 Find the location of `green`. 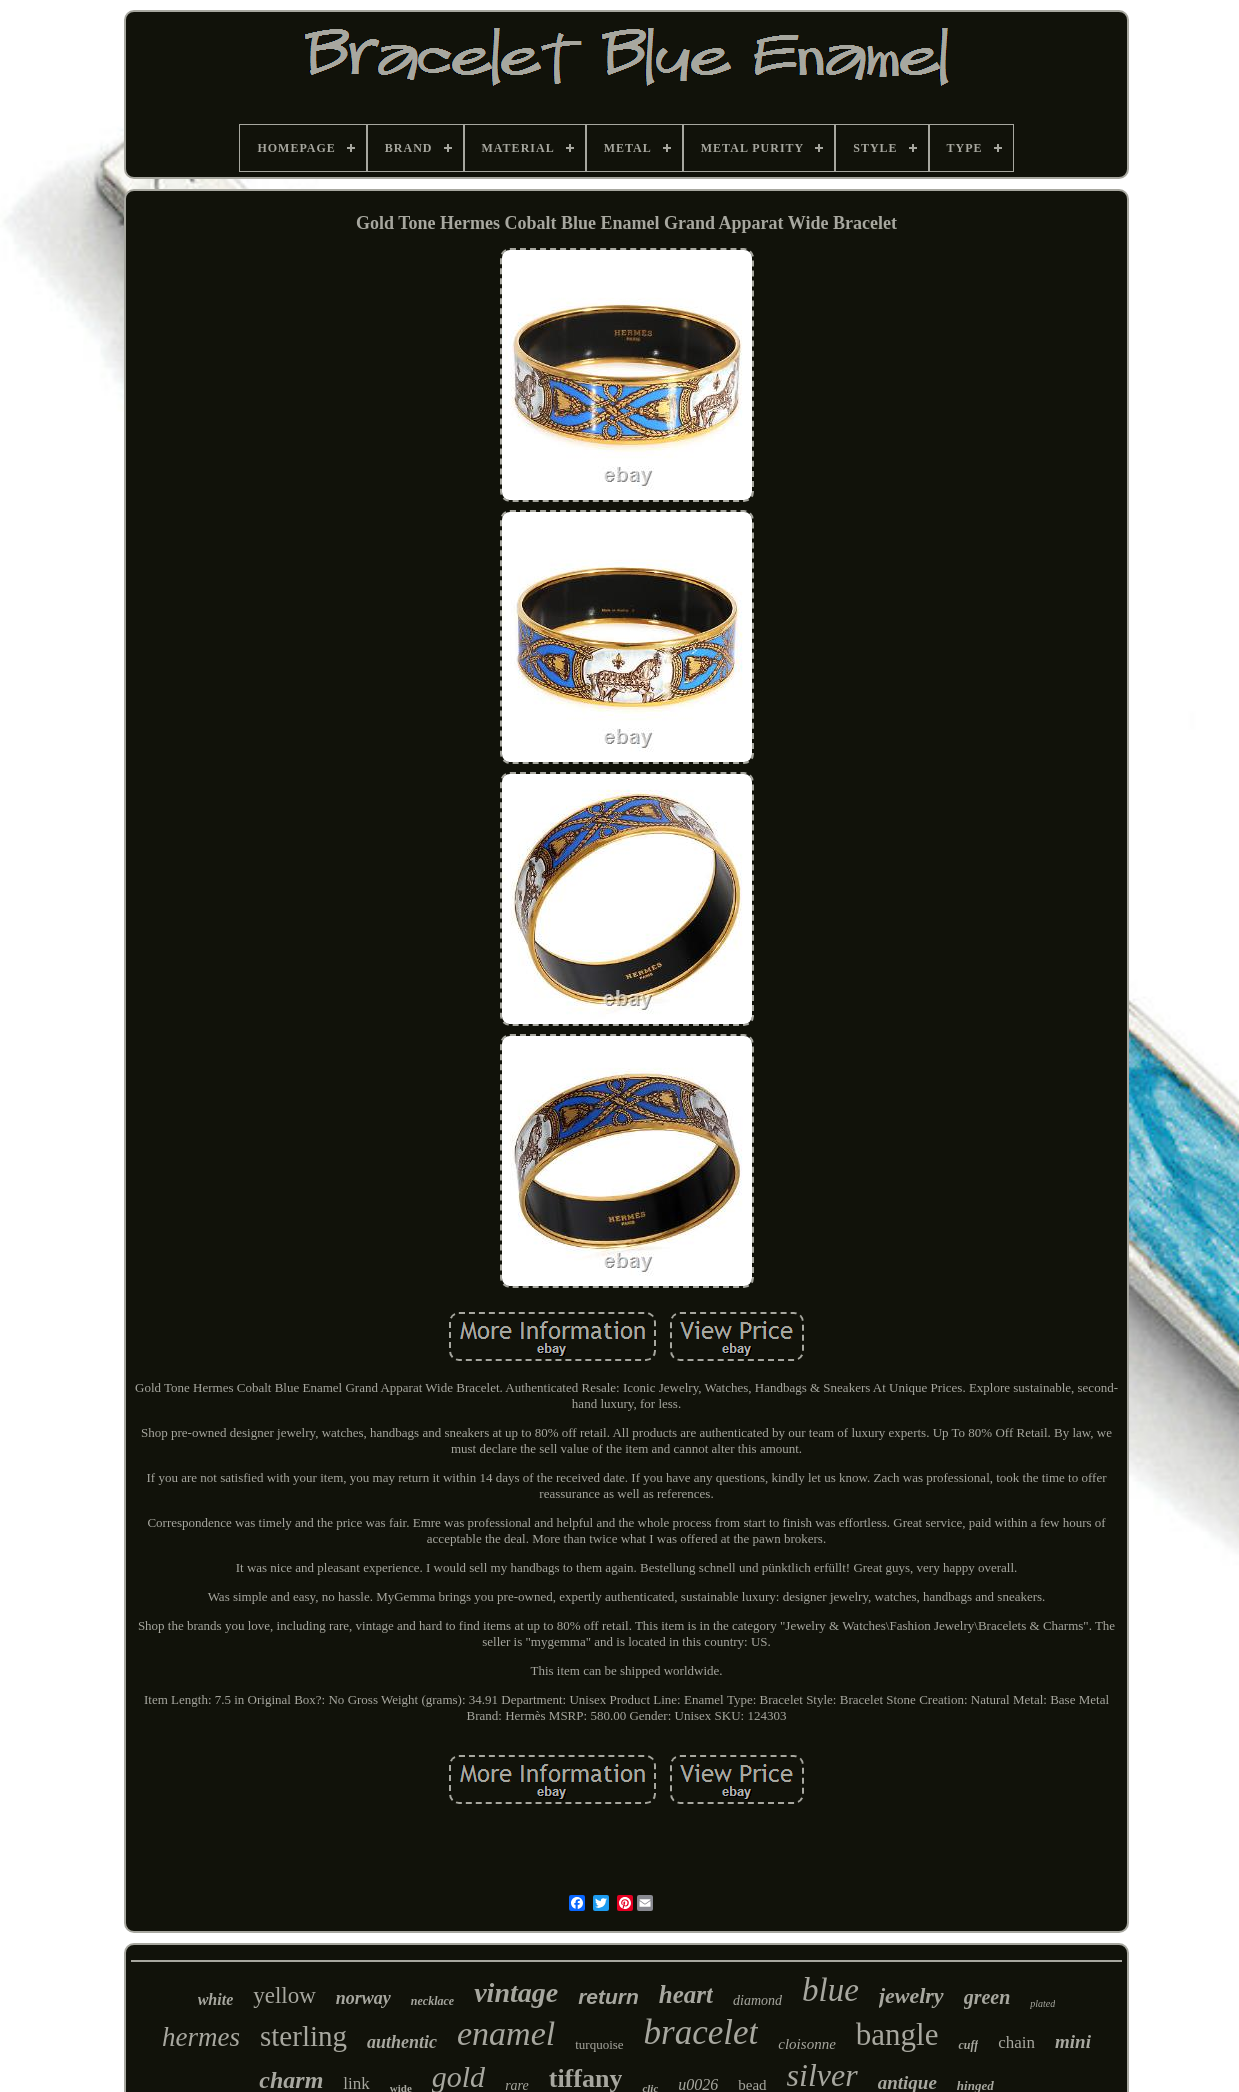

green is located at coordinates (987, 1997).